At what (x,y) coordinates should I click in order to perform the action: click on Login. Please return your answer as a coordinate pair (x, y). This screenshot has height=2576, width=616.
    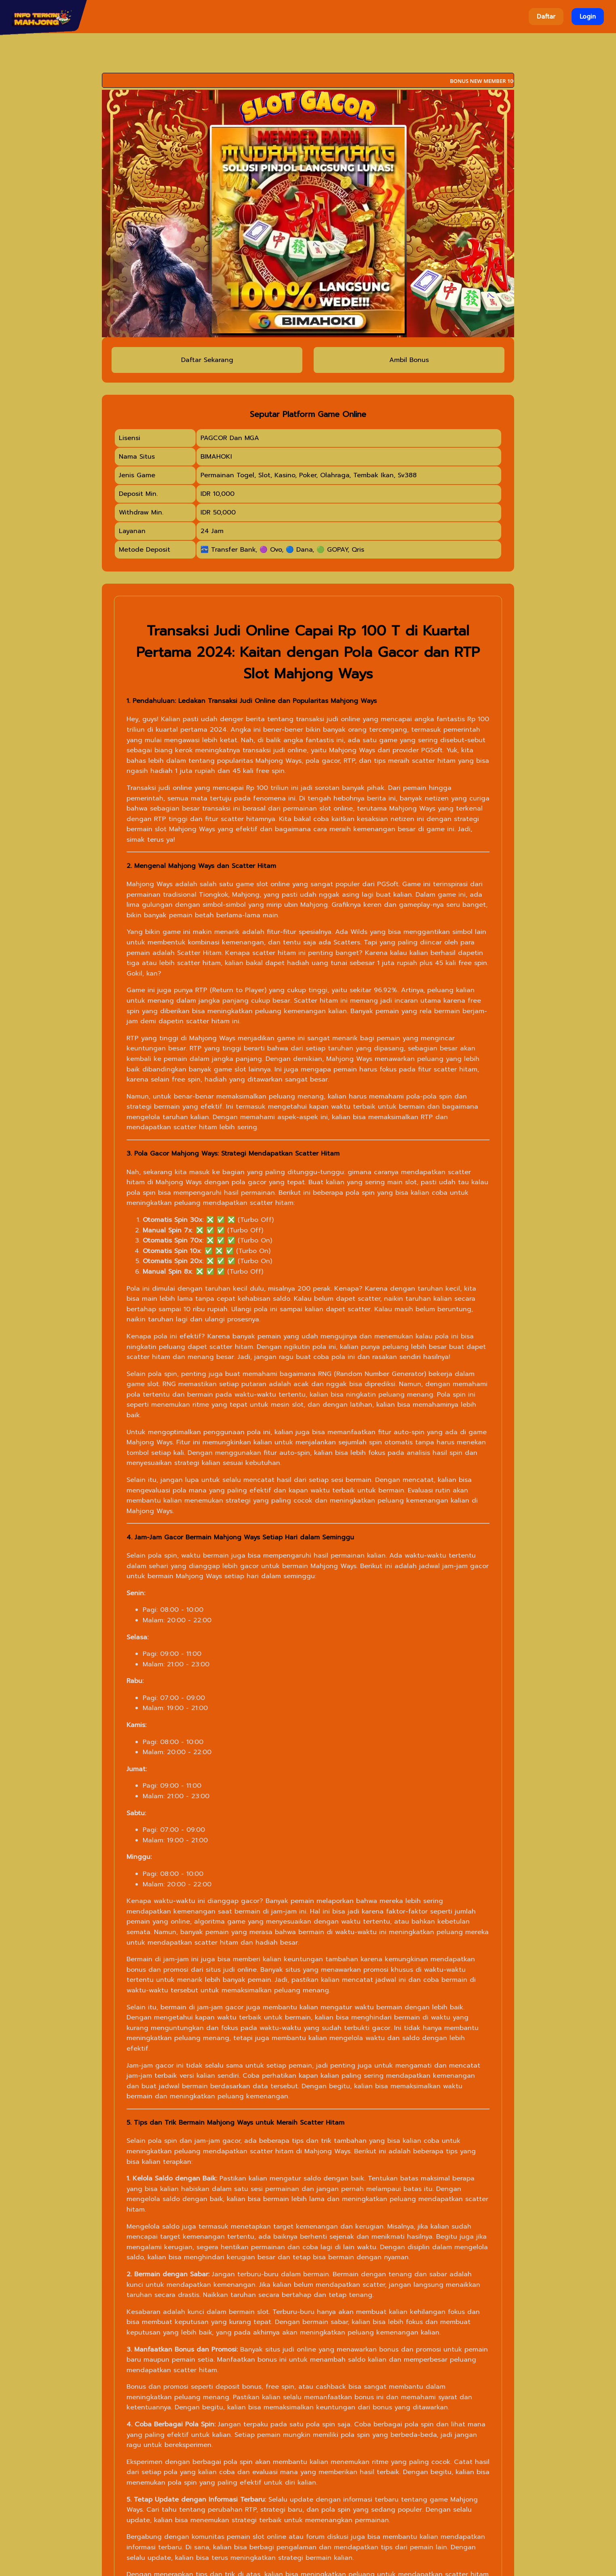
    Looking at the image, I should click on (588, 16).